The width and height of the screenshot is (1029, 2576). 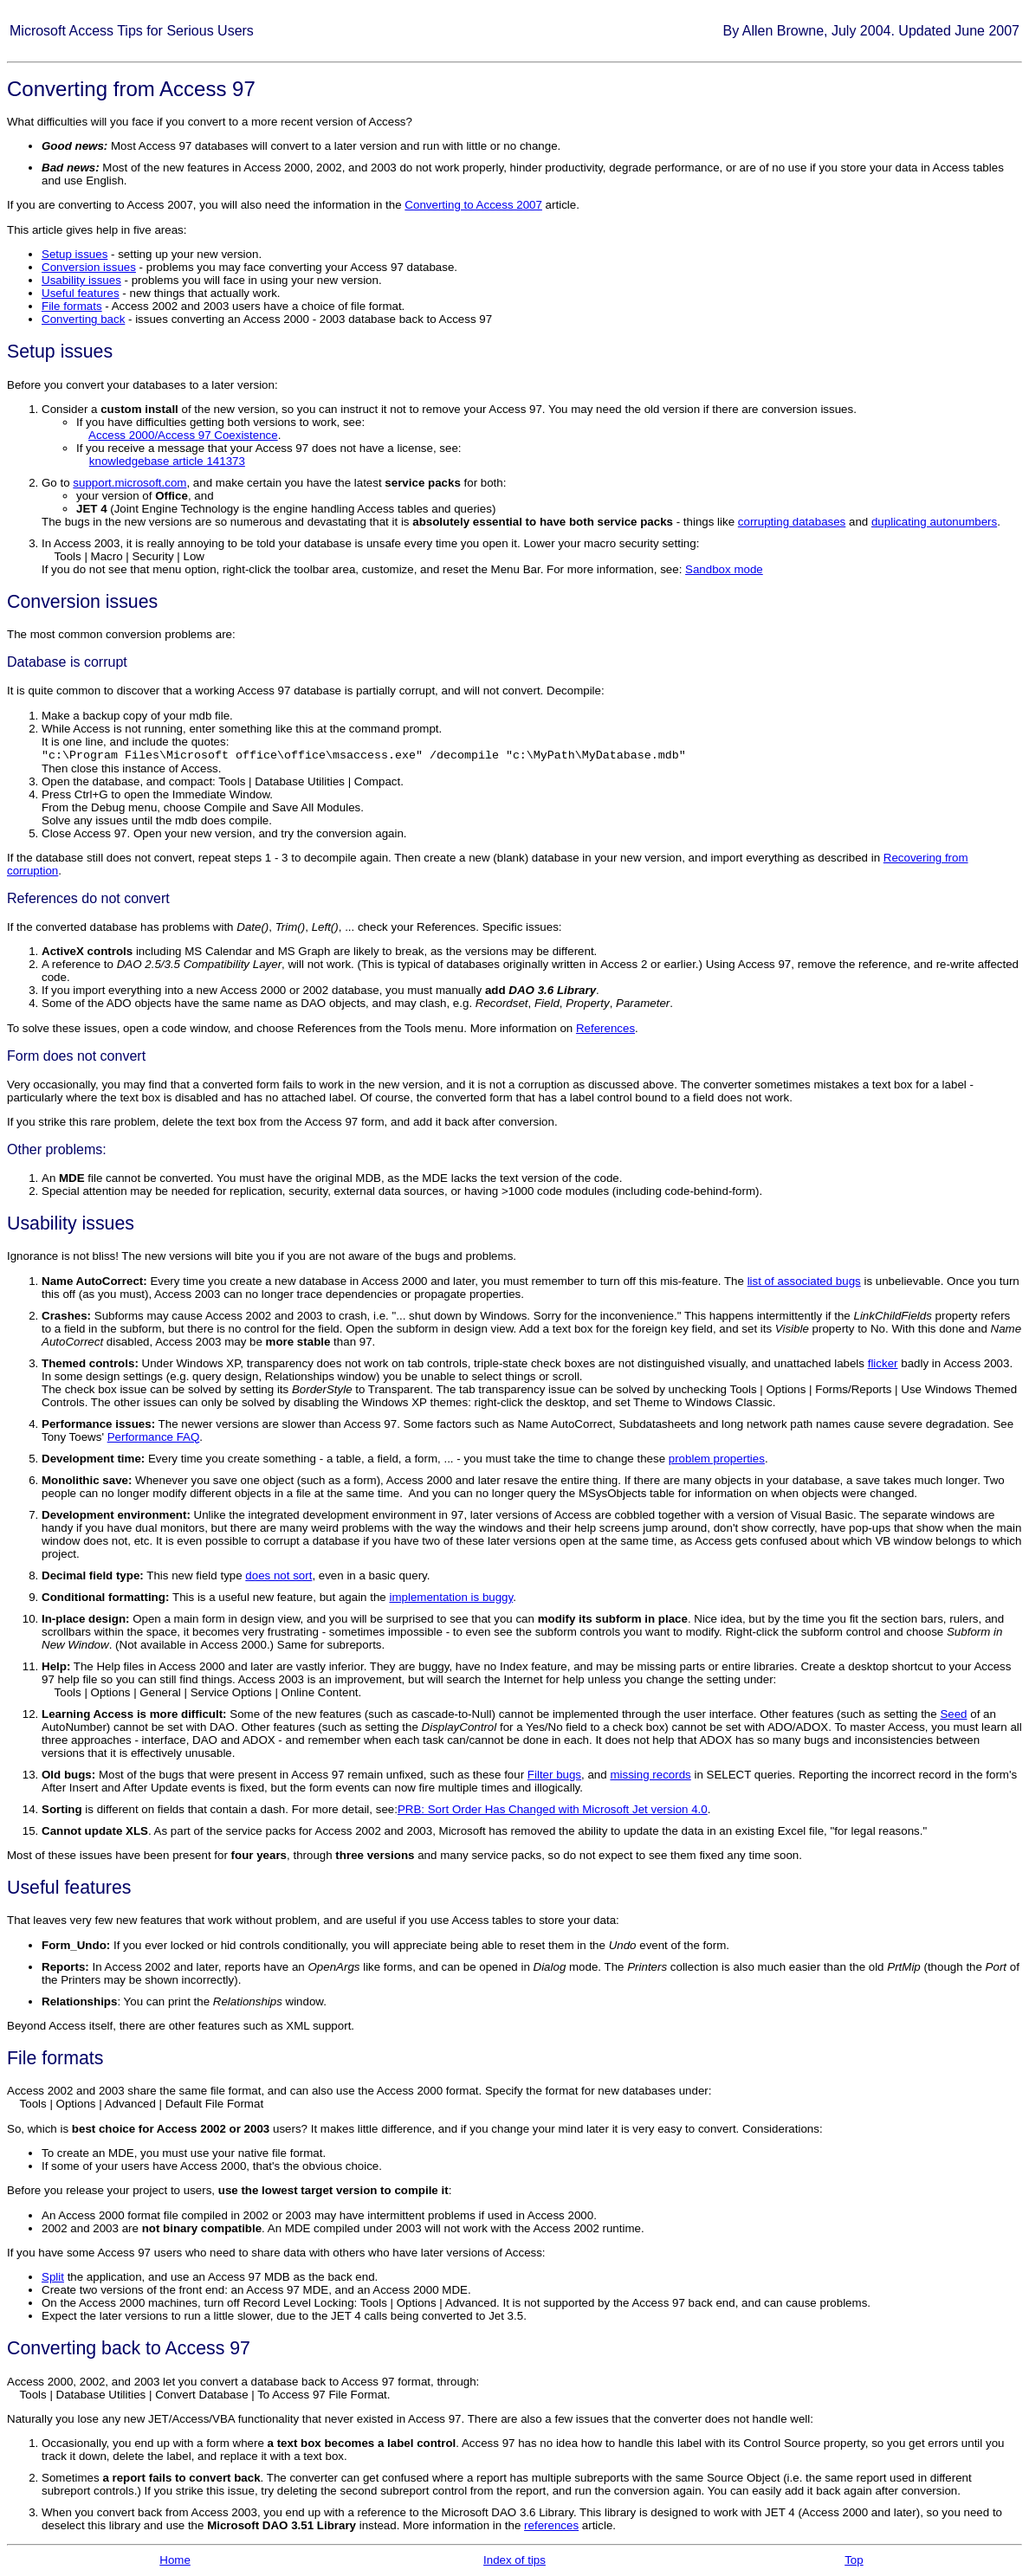 I want to click on Converting back to Access 97, so click(x=128, y=2348).